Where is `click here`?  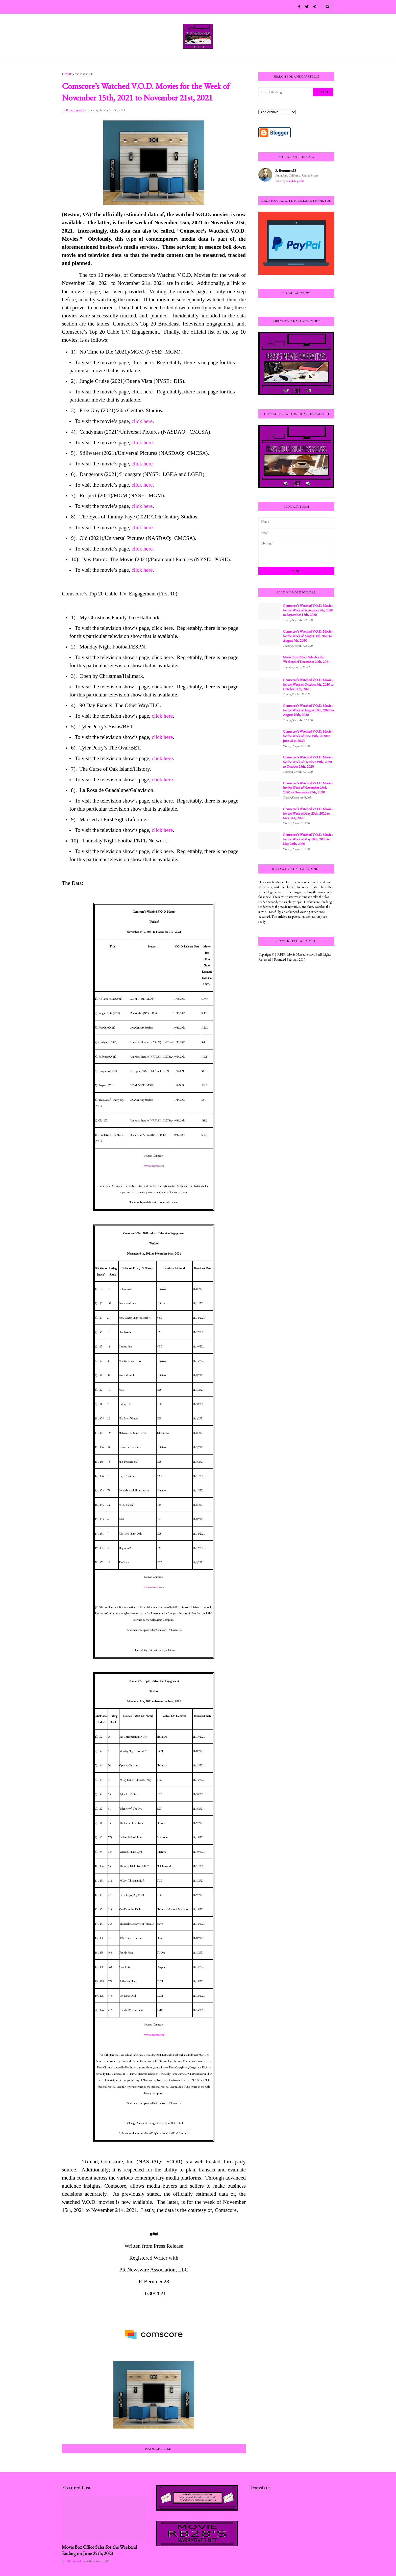
click here is located at coordinates (142, 421).